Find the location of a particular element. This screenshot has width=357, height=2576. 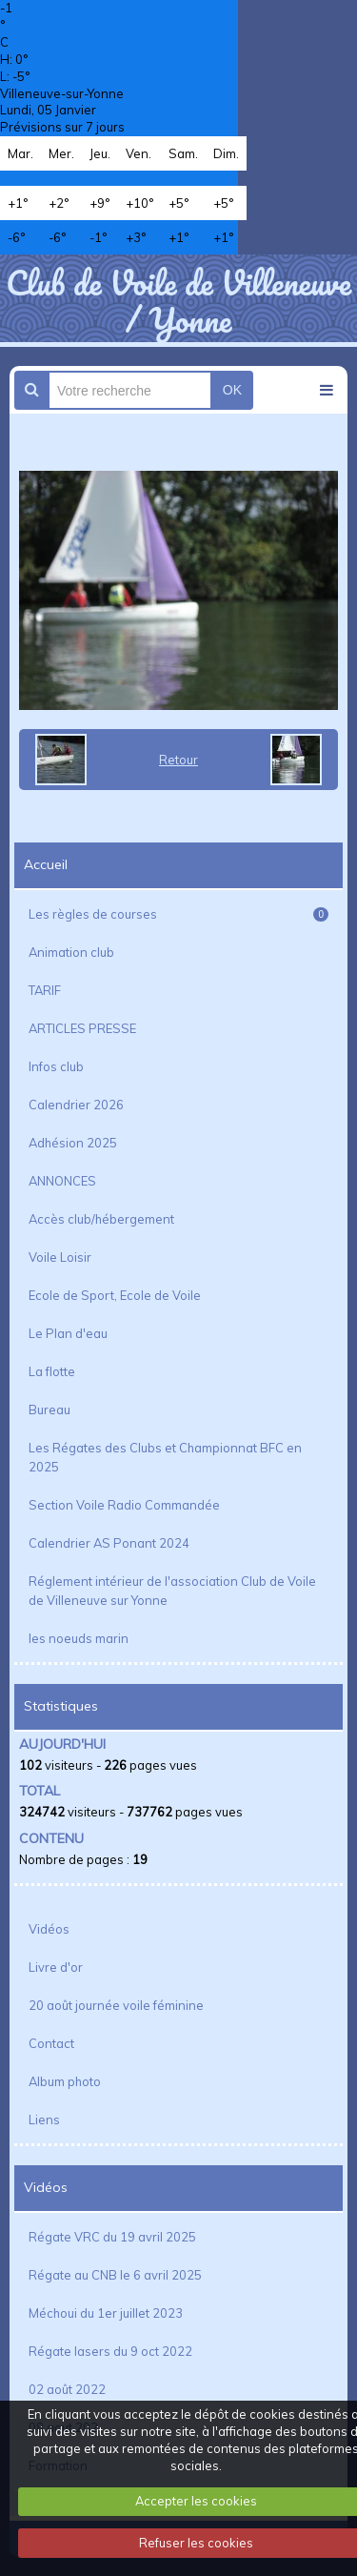

Vidéos is located at coordinates (49, 1929).